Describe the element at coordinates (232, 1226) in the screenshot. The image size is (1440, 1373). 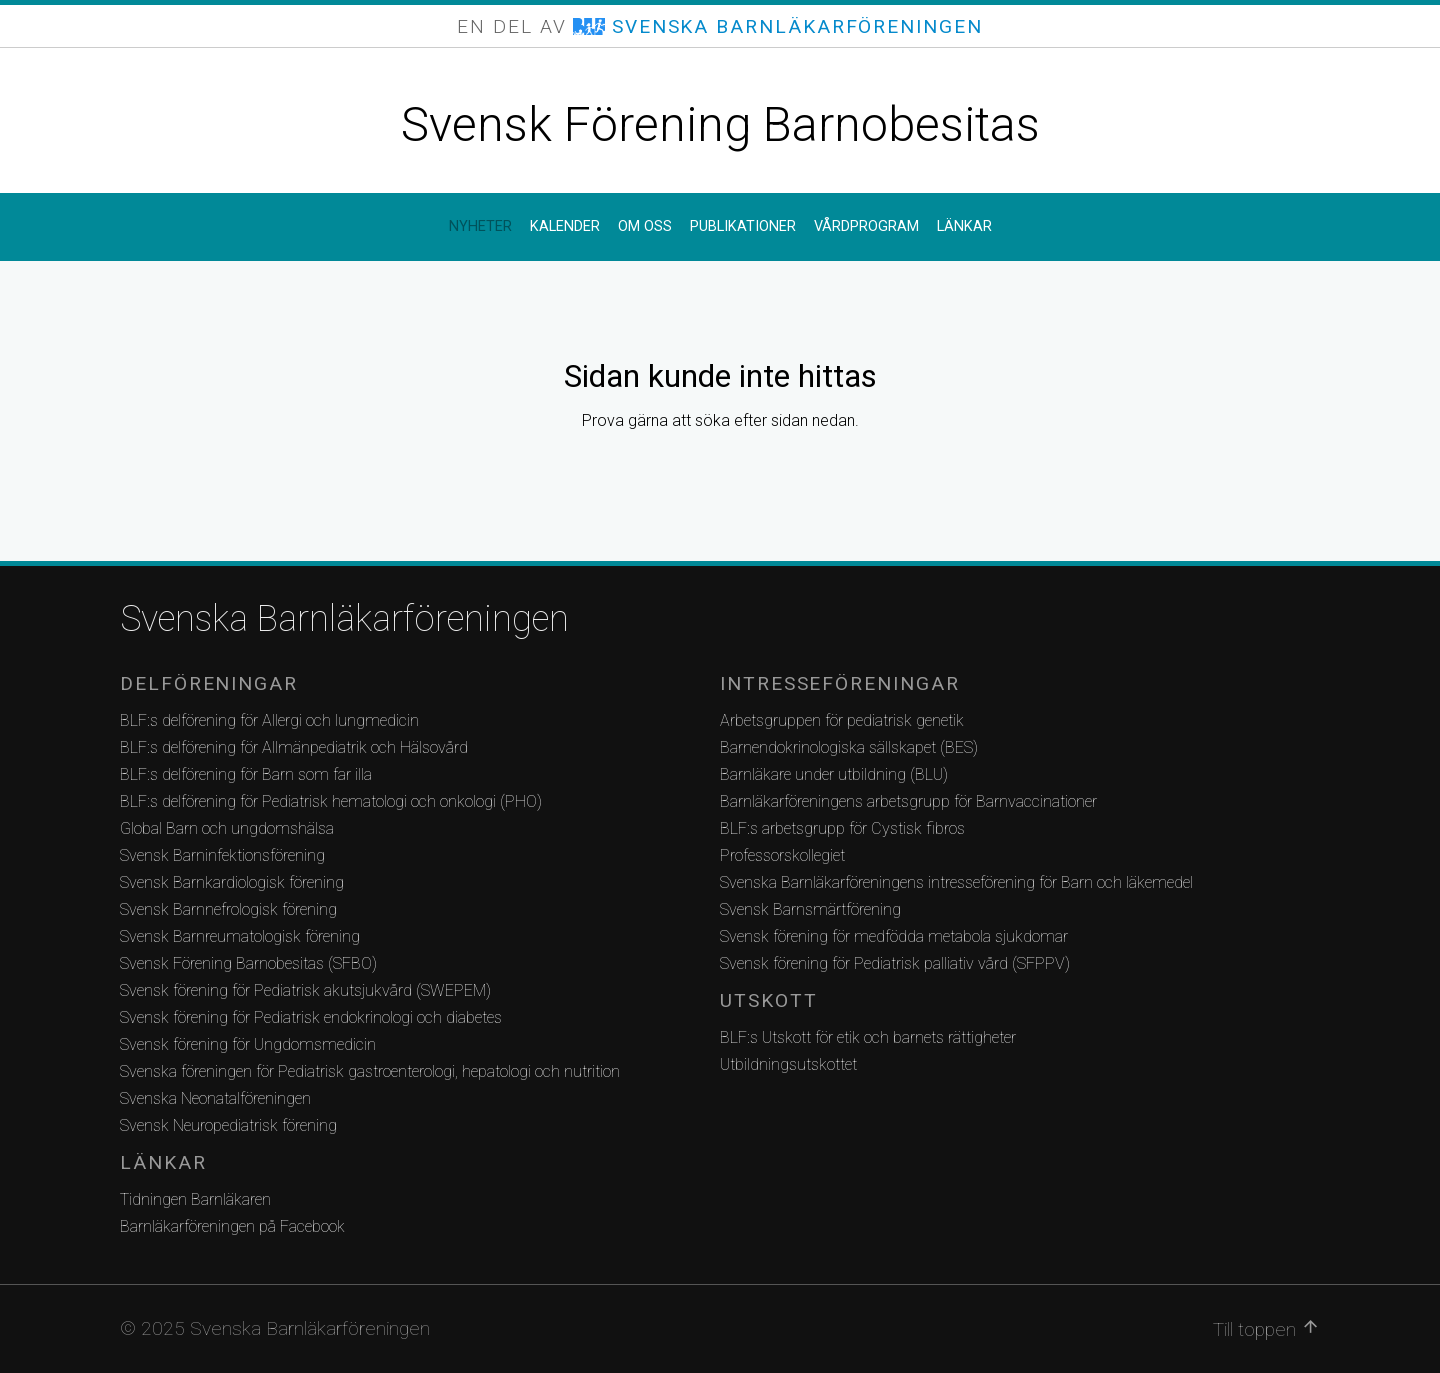
I see `Barnläkarföreningen på Facebook` at that location.